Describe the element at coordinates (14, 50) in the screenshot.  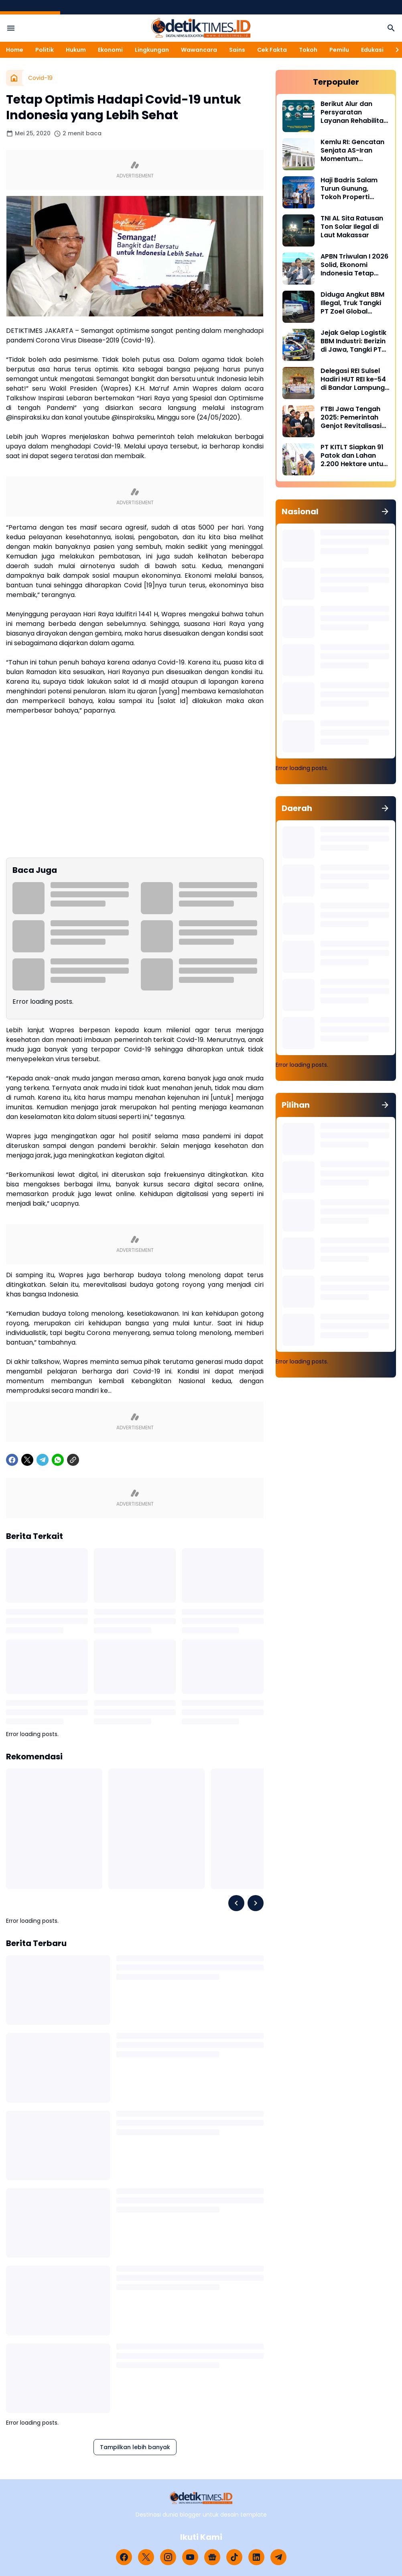
I see `Home` at that location.